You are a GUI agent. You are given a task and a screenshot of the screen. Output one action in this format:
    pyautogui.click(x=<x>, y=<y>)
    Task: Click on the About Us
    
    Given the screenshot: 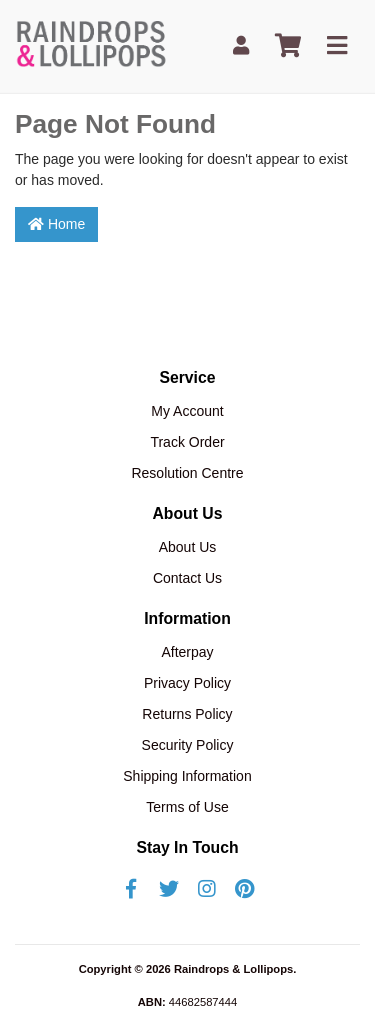 What is the action you would take?
    pyautogui.click(x=188, y=547)
    